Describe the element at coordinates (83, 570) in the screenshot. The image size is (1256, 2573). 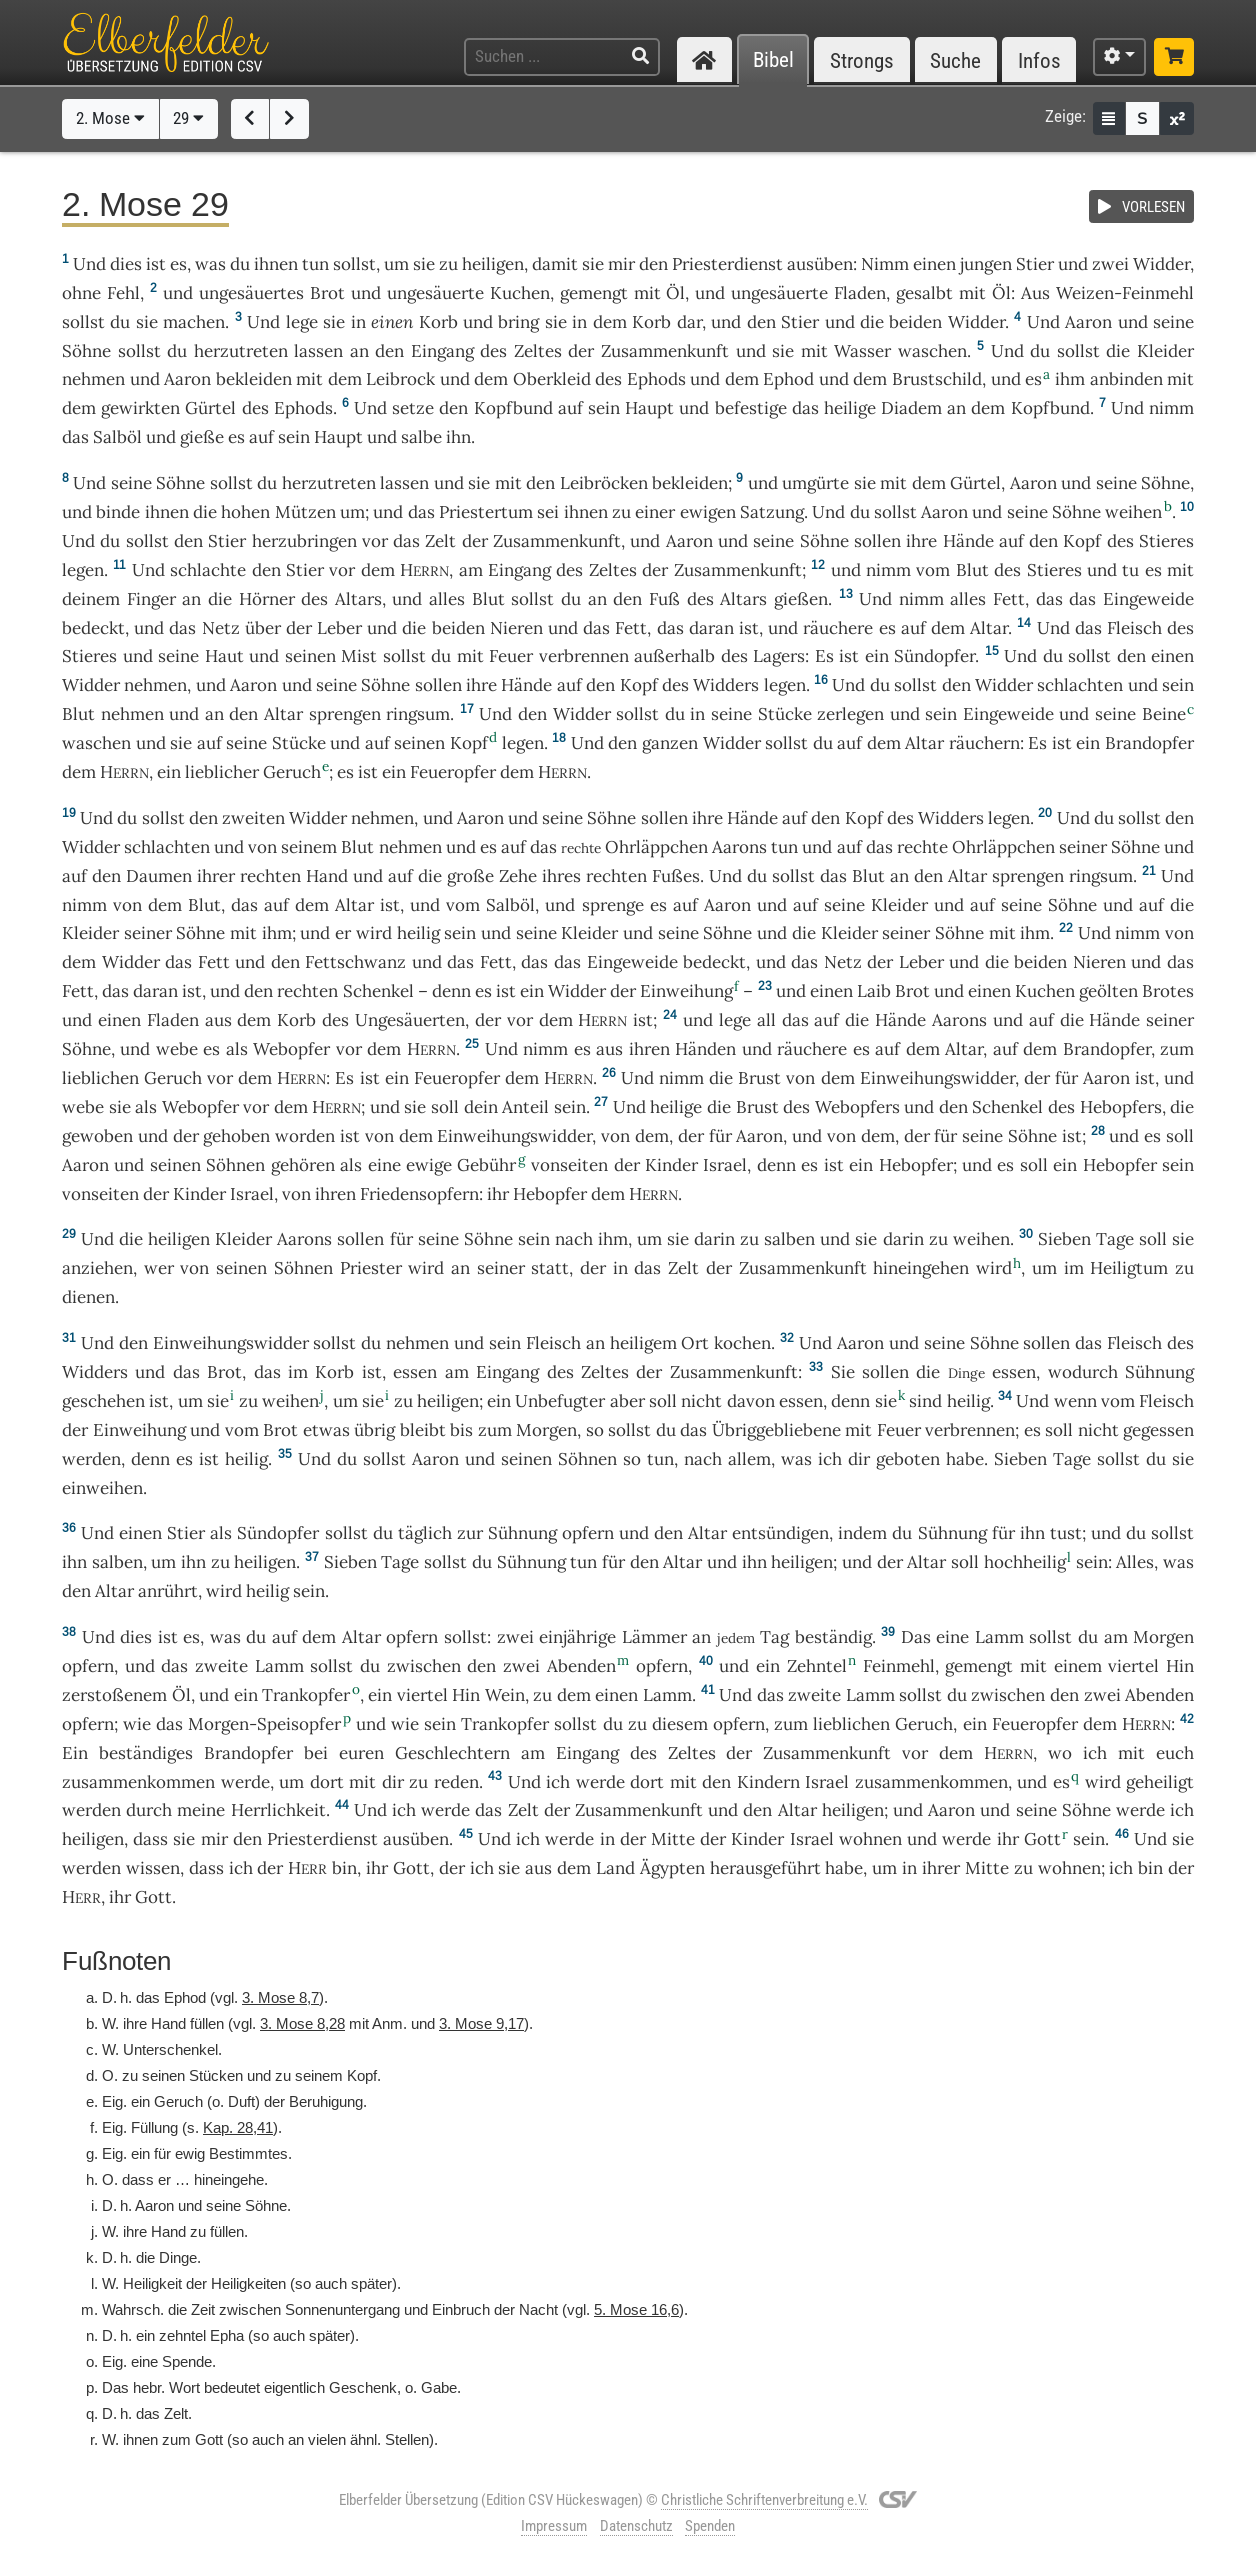
I see `legen` at that location.